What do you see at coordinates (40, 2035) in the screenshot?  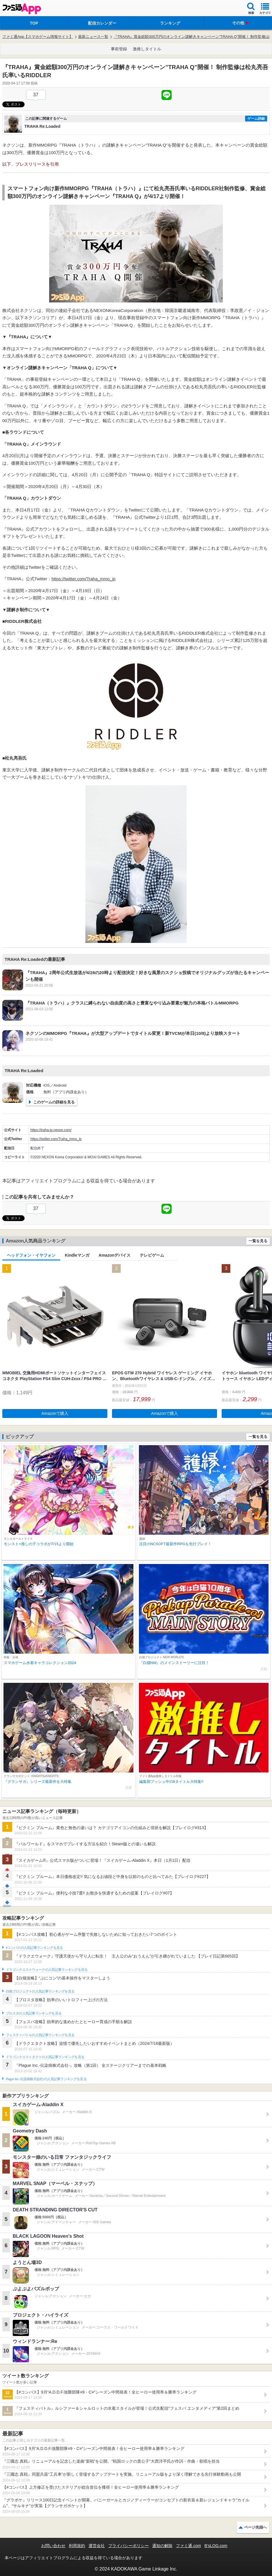 I see `フェスティバトルの人気記事ランキングを見る` at bounding box center [40, 2035].